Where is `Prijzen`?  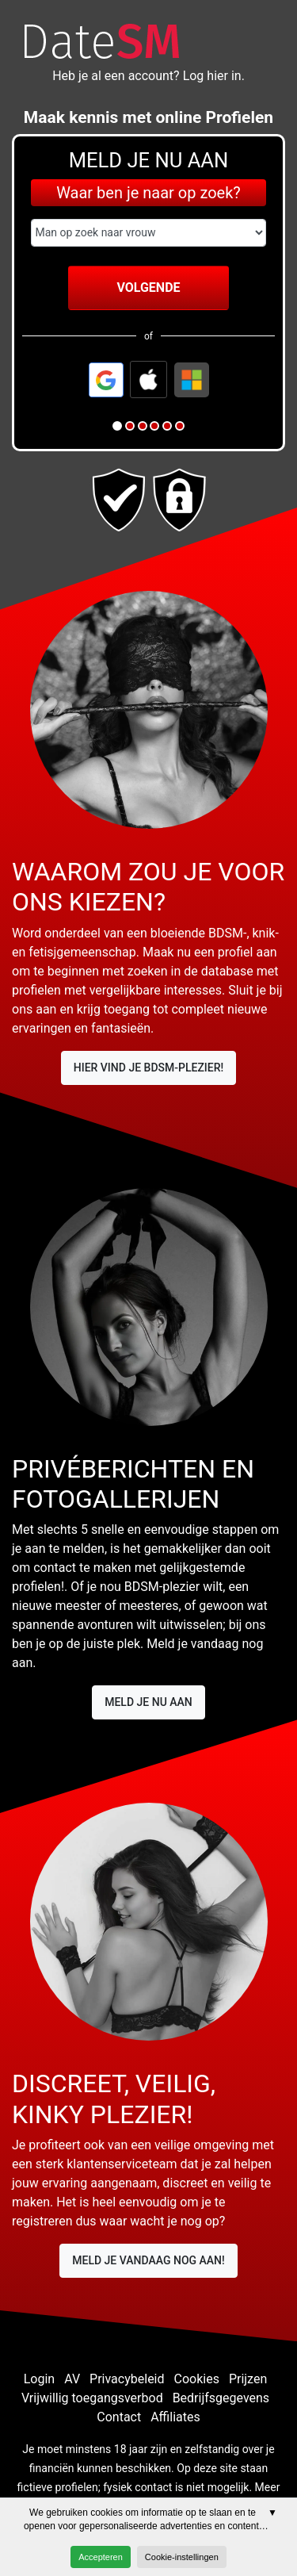
Prijzen is located at coordinates (248, 2378).